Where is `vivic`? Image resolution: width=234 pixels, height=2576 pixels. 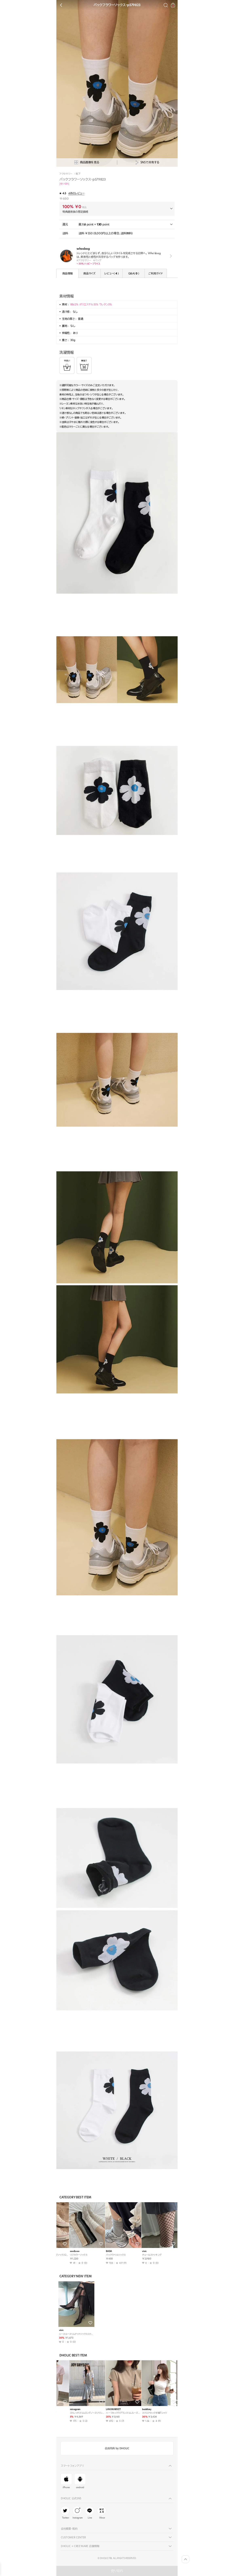
vivic is located at coordinates (61, 2330).